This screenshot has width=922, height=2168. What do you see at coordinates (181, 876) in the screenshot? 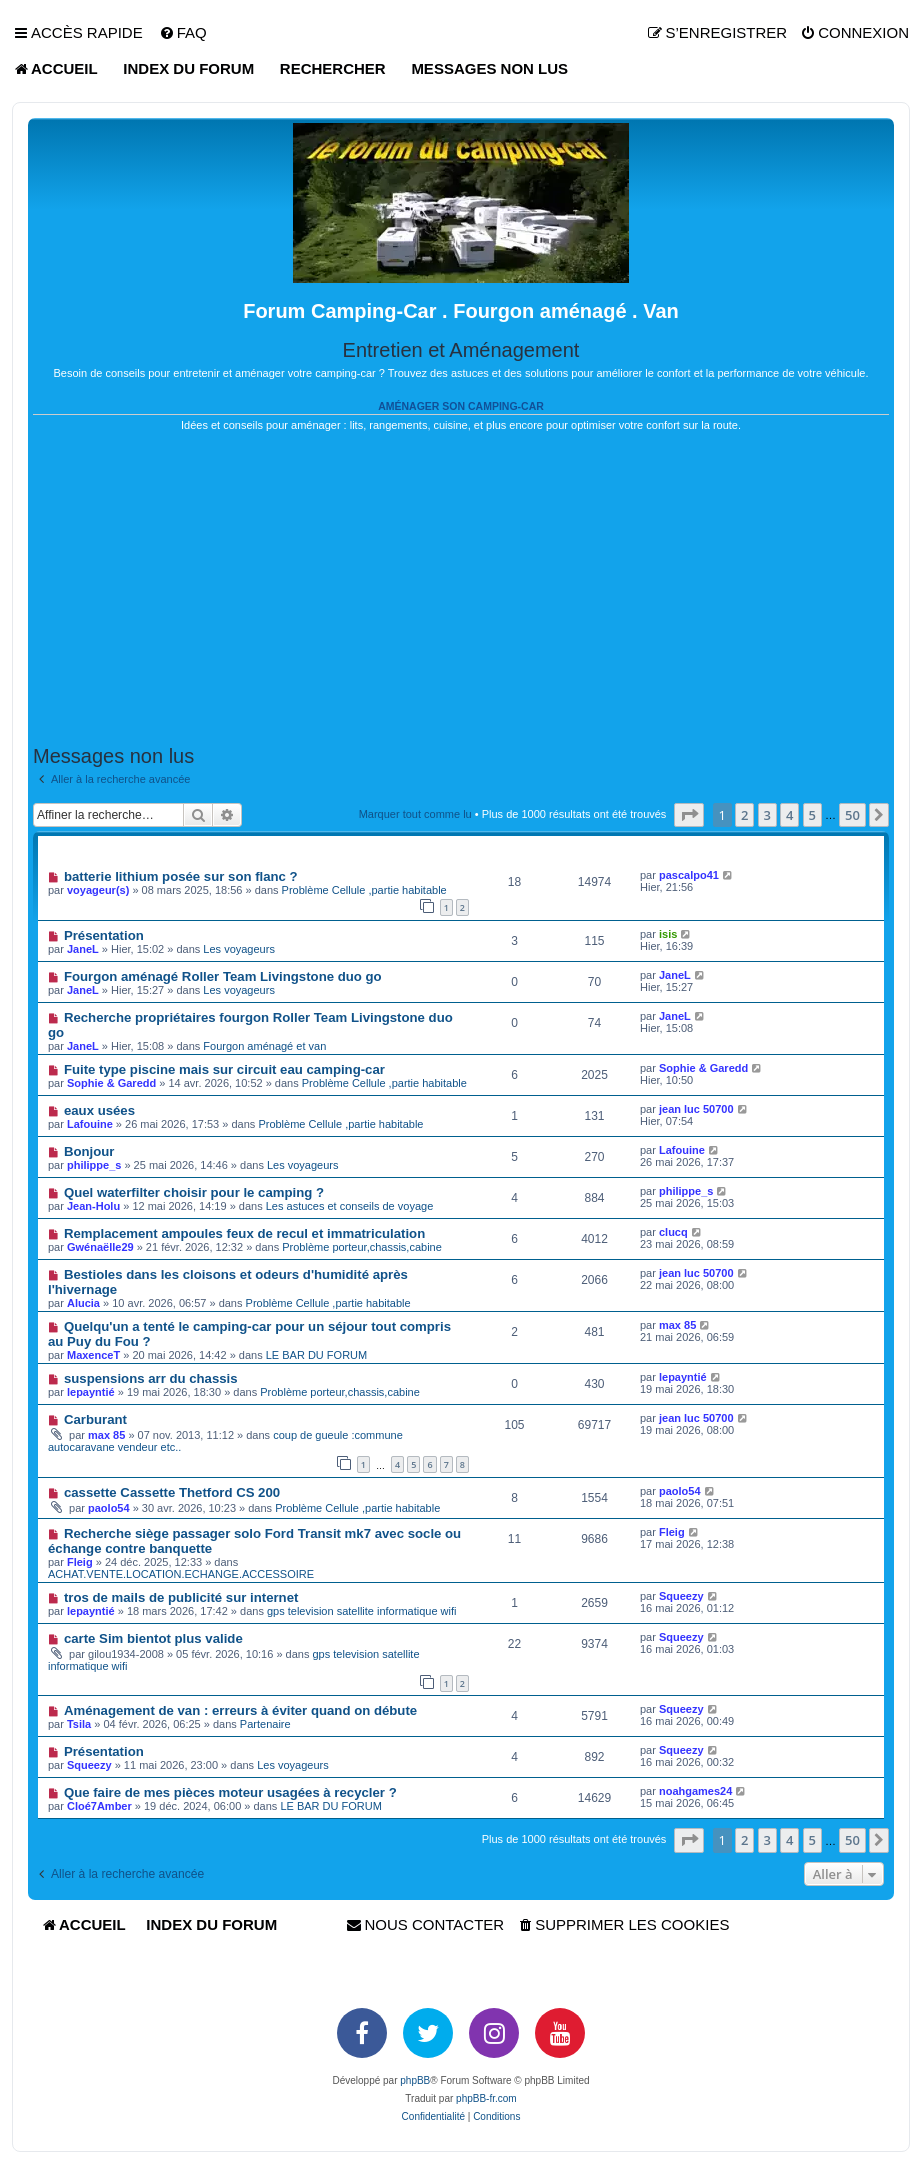
I see `batterie lithium posée sur son flanc ?` at bounding box center [181, 876].